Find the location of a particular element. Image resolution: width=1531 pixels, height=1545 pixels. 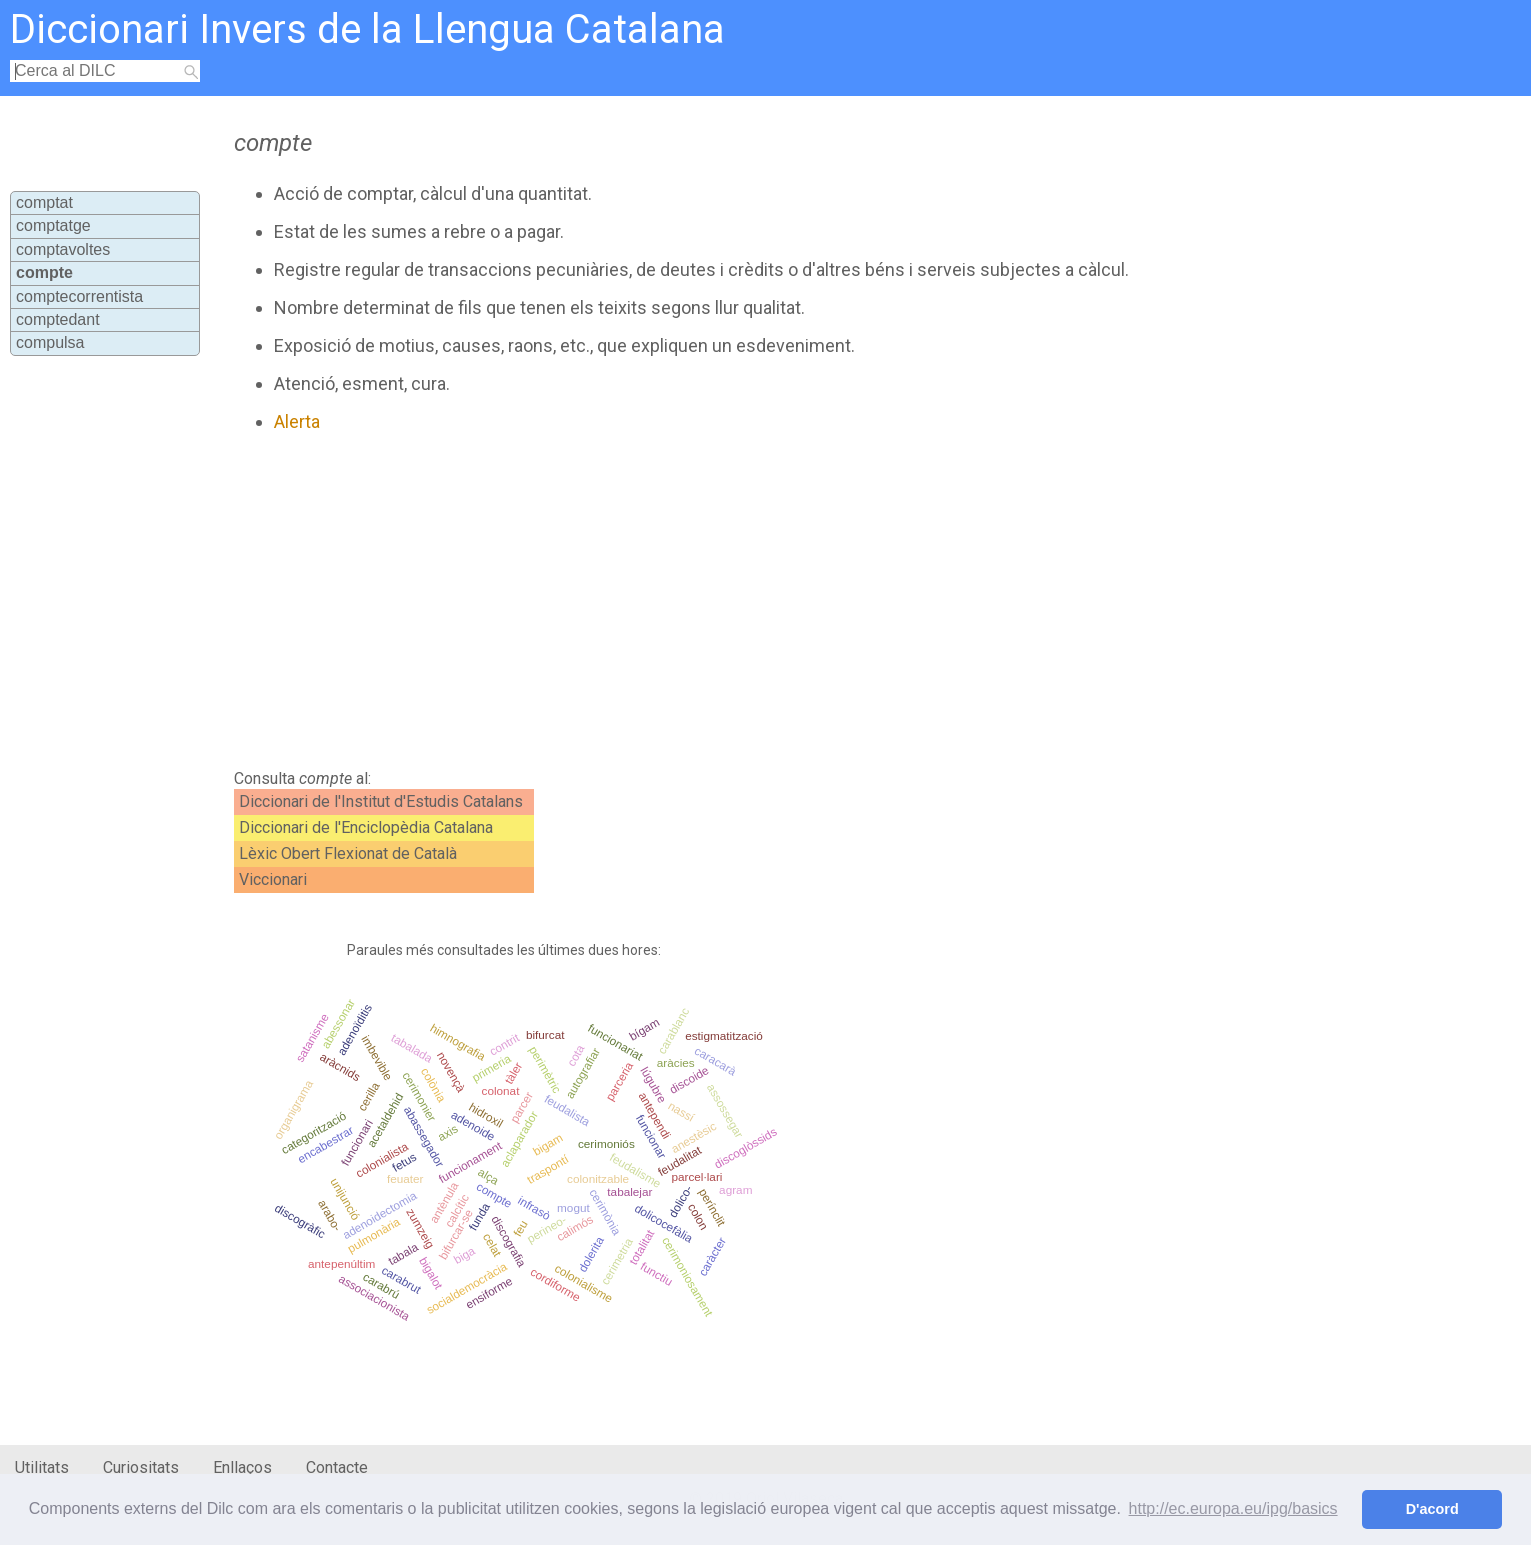

compulsa is located at coordinates (50, 342).